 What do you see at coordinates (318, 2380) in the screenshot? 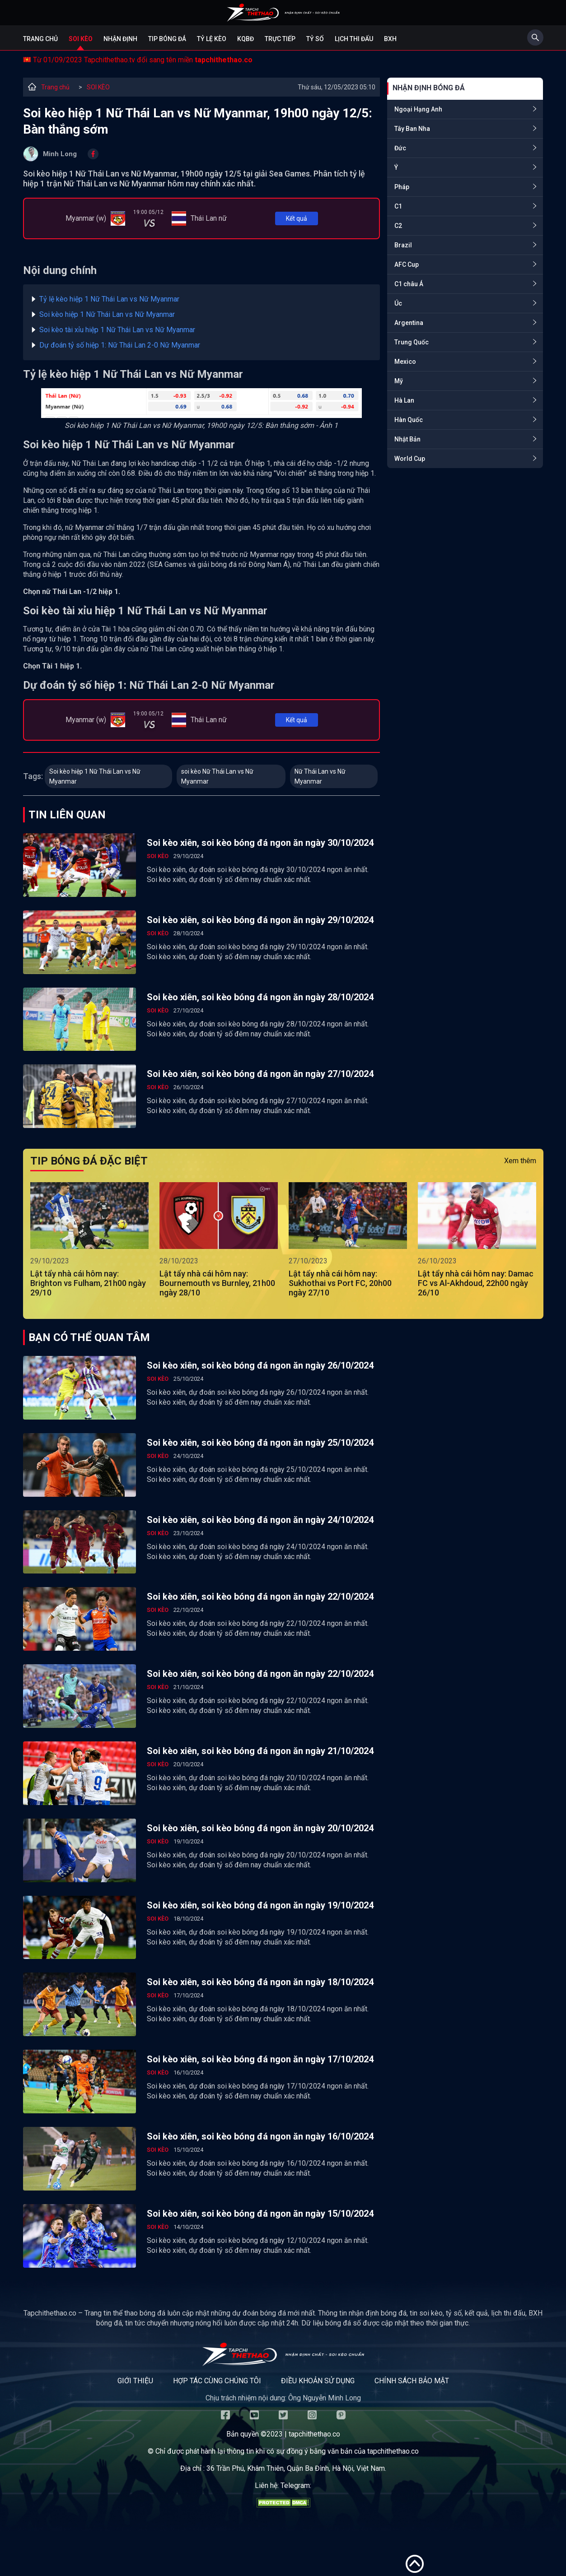
I see `Điều khoản sử dụng` at bounding box center [318, 2380].